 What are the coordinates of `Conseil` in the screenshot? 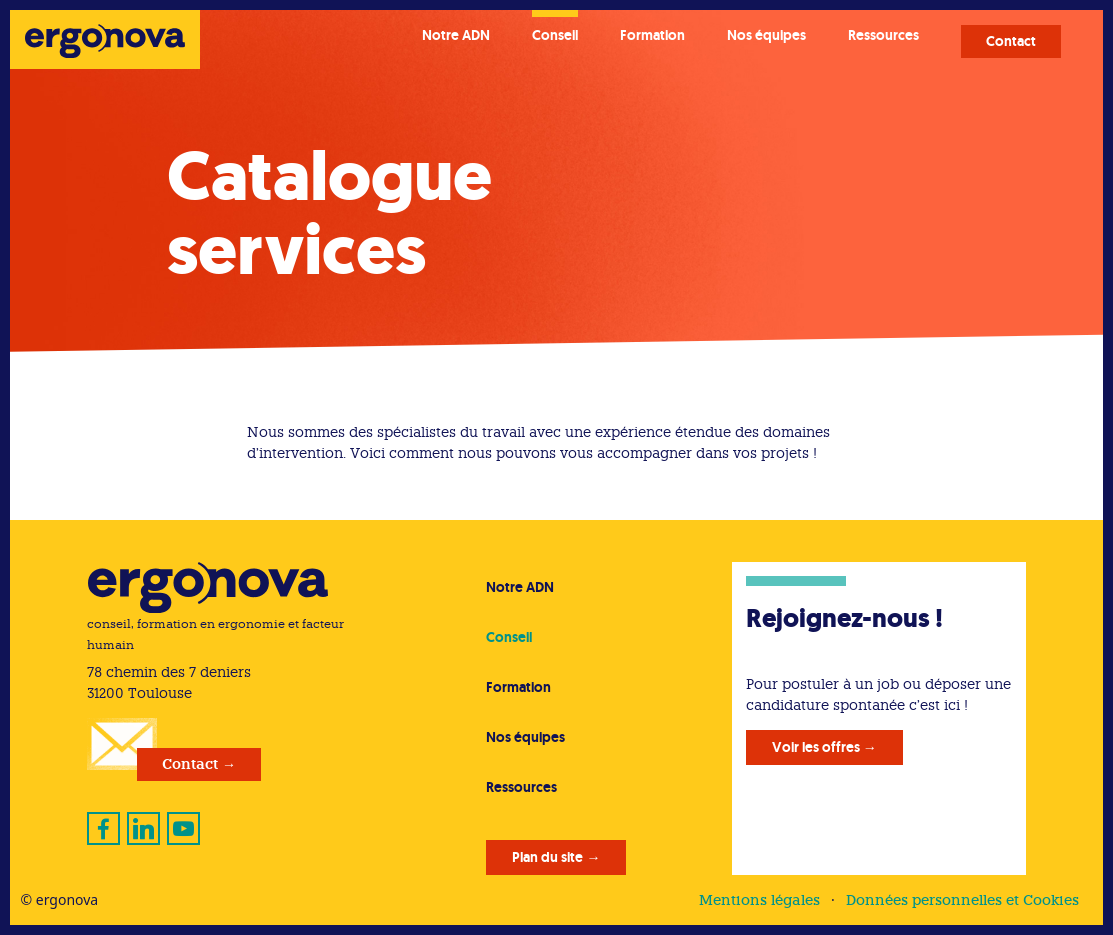 It's located at (555, 35).